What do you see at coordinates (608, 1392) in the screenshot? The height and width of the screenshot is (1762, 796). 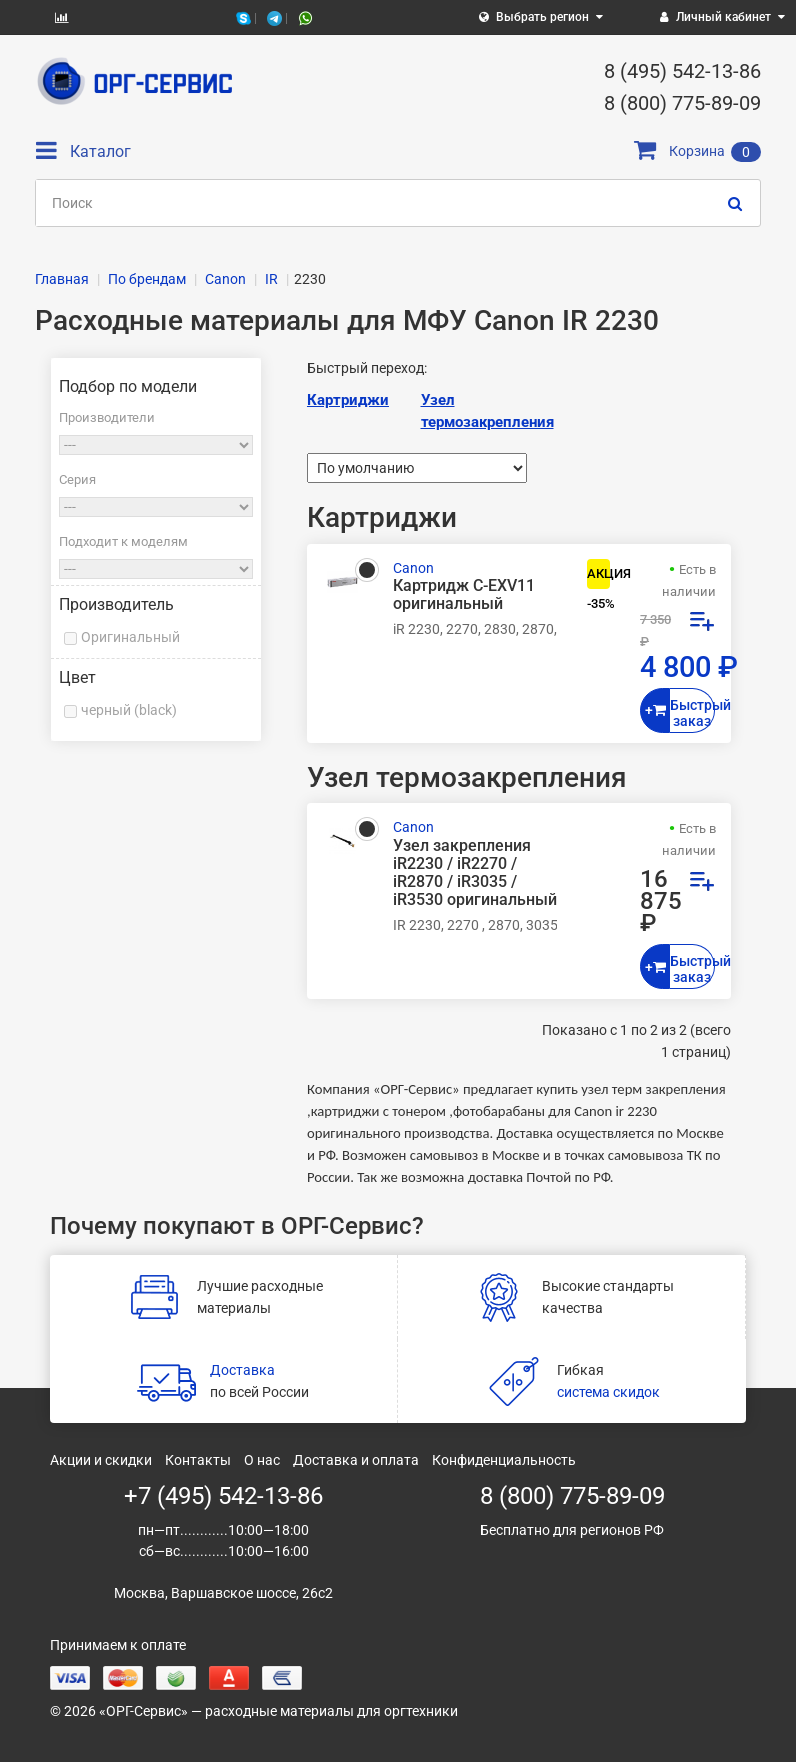 I see `система скидок` at bounding box center [608, 1392].